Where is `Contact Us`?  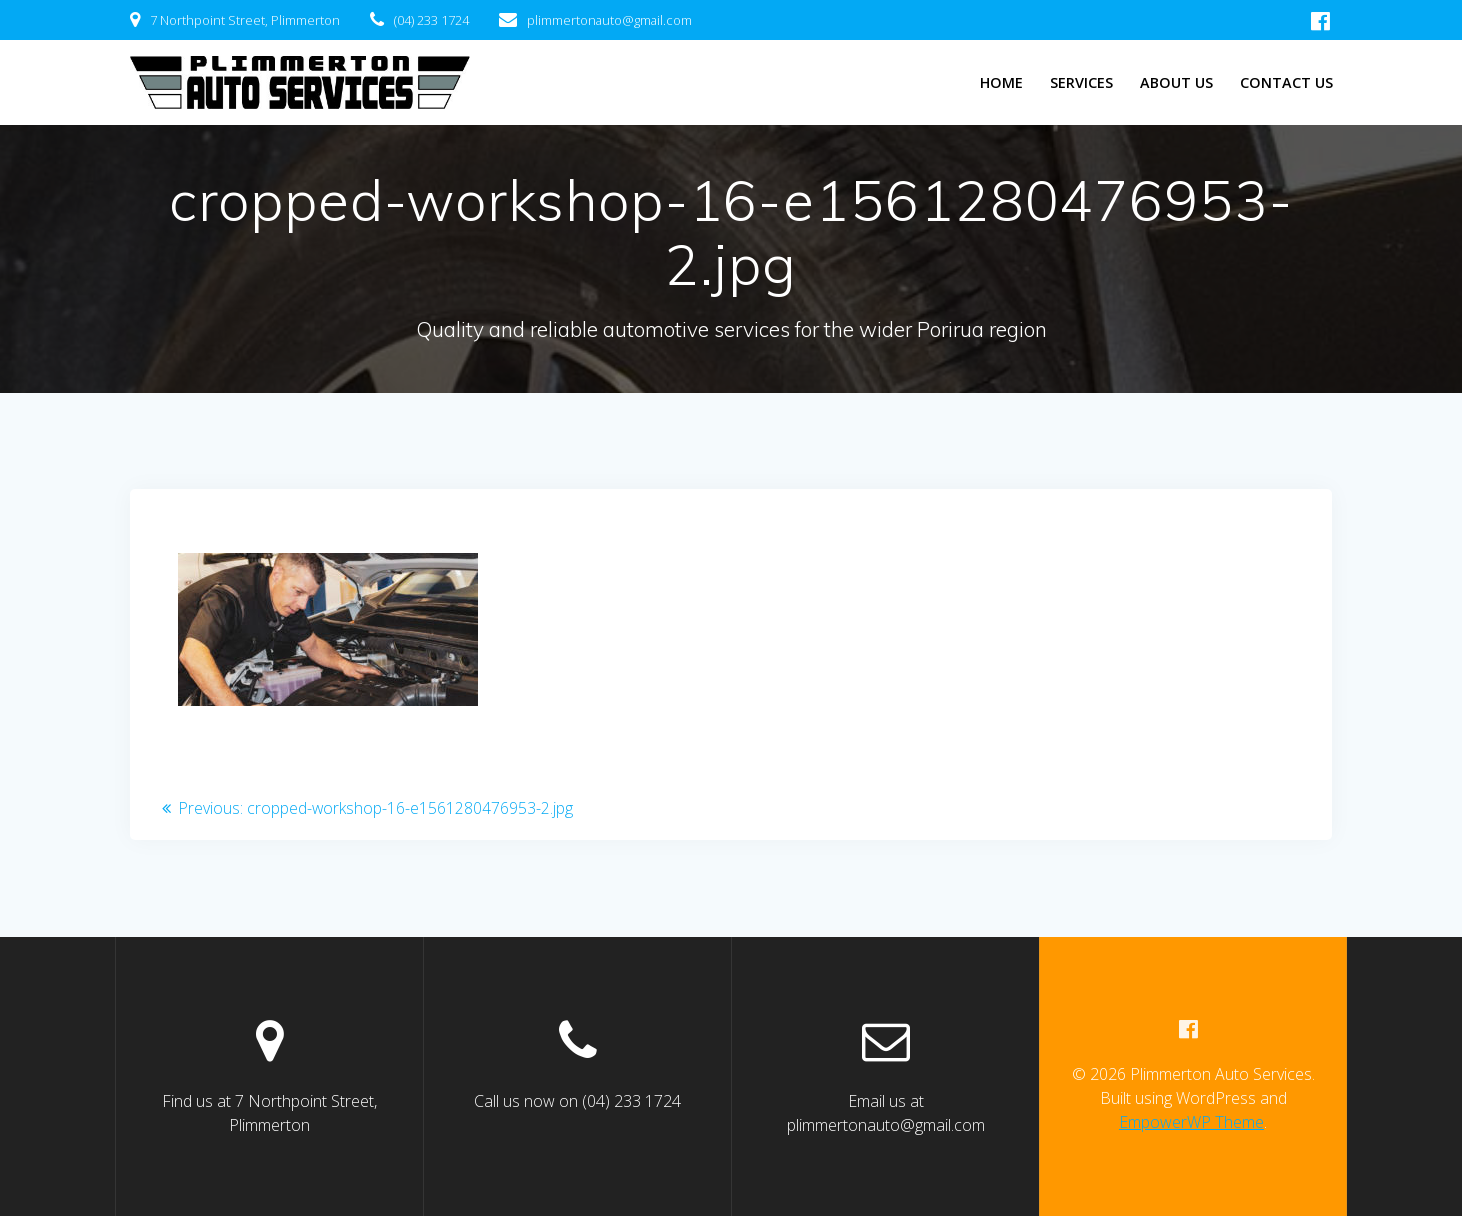 Contact Us is located at coordinates (1286, 82).